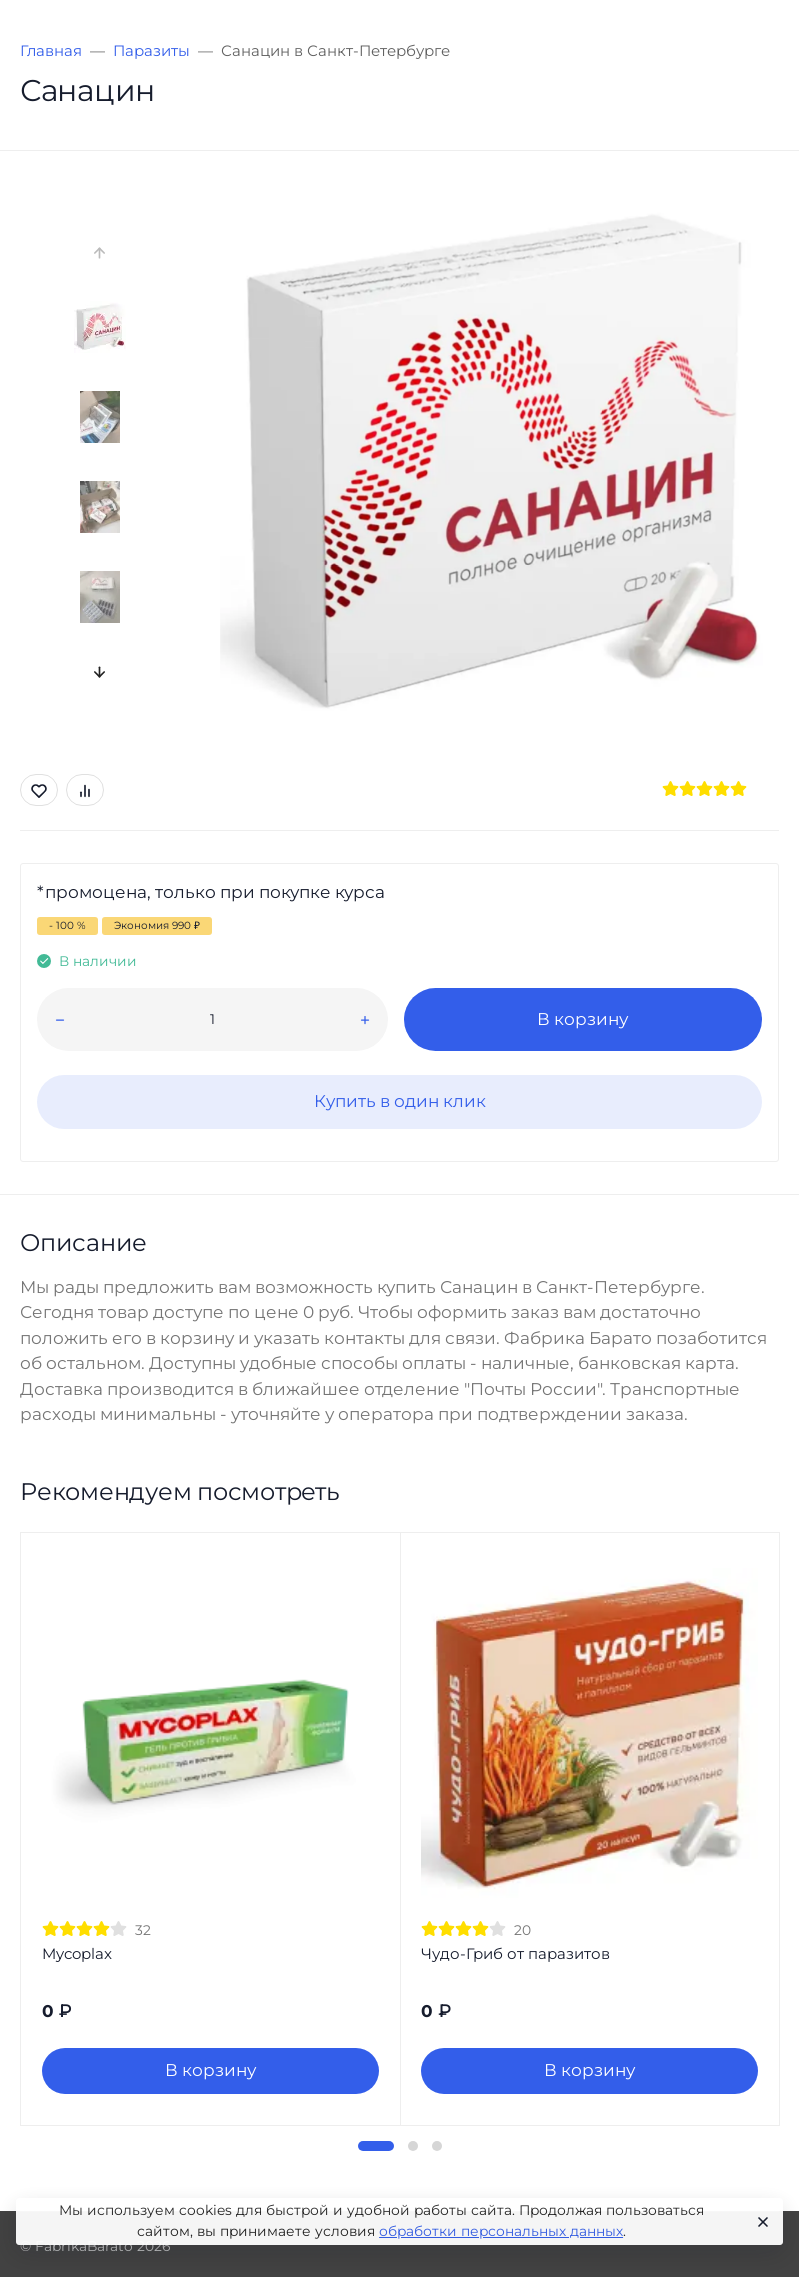 The width and height of the screenshot is (799, 2277). Describe the element at coordinates (376, 2146) in the screenshot. I see `[button]` at that location.